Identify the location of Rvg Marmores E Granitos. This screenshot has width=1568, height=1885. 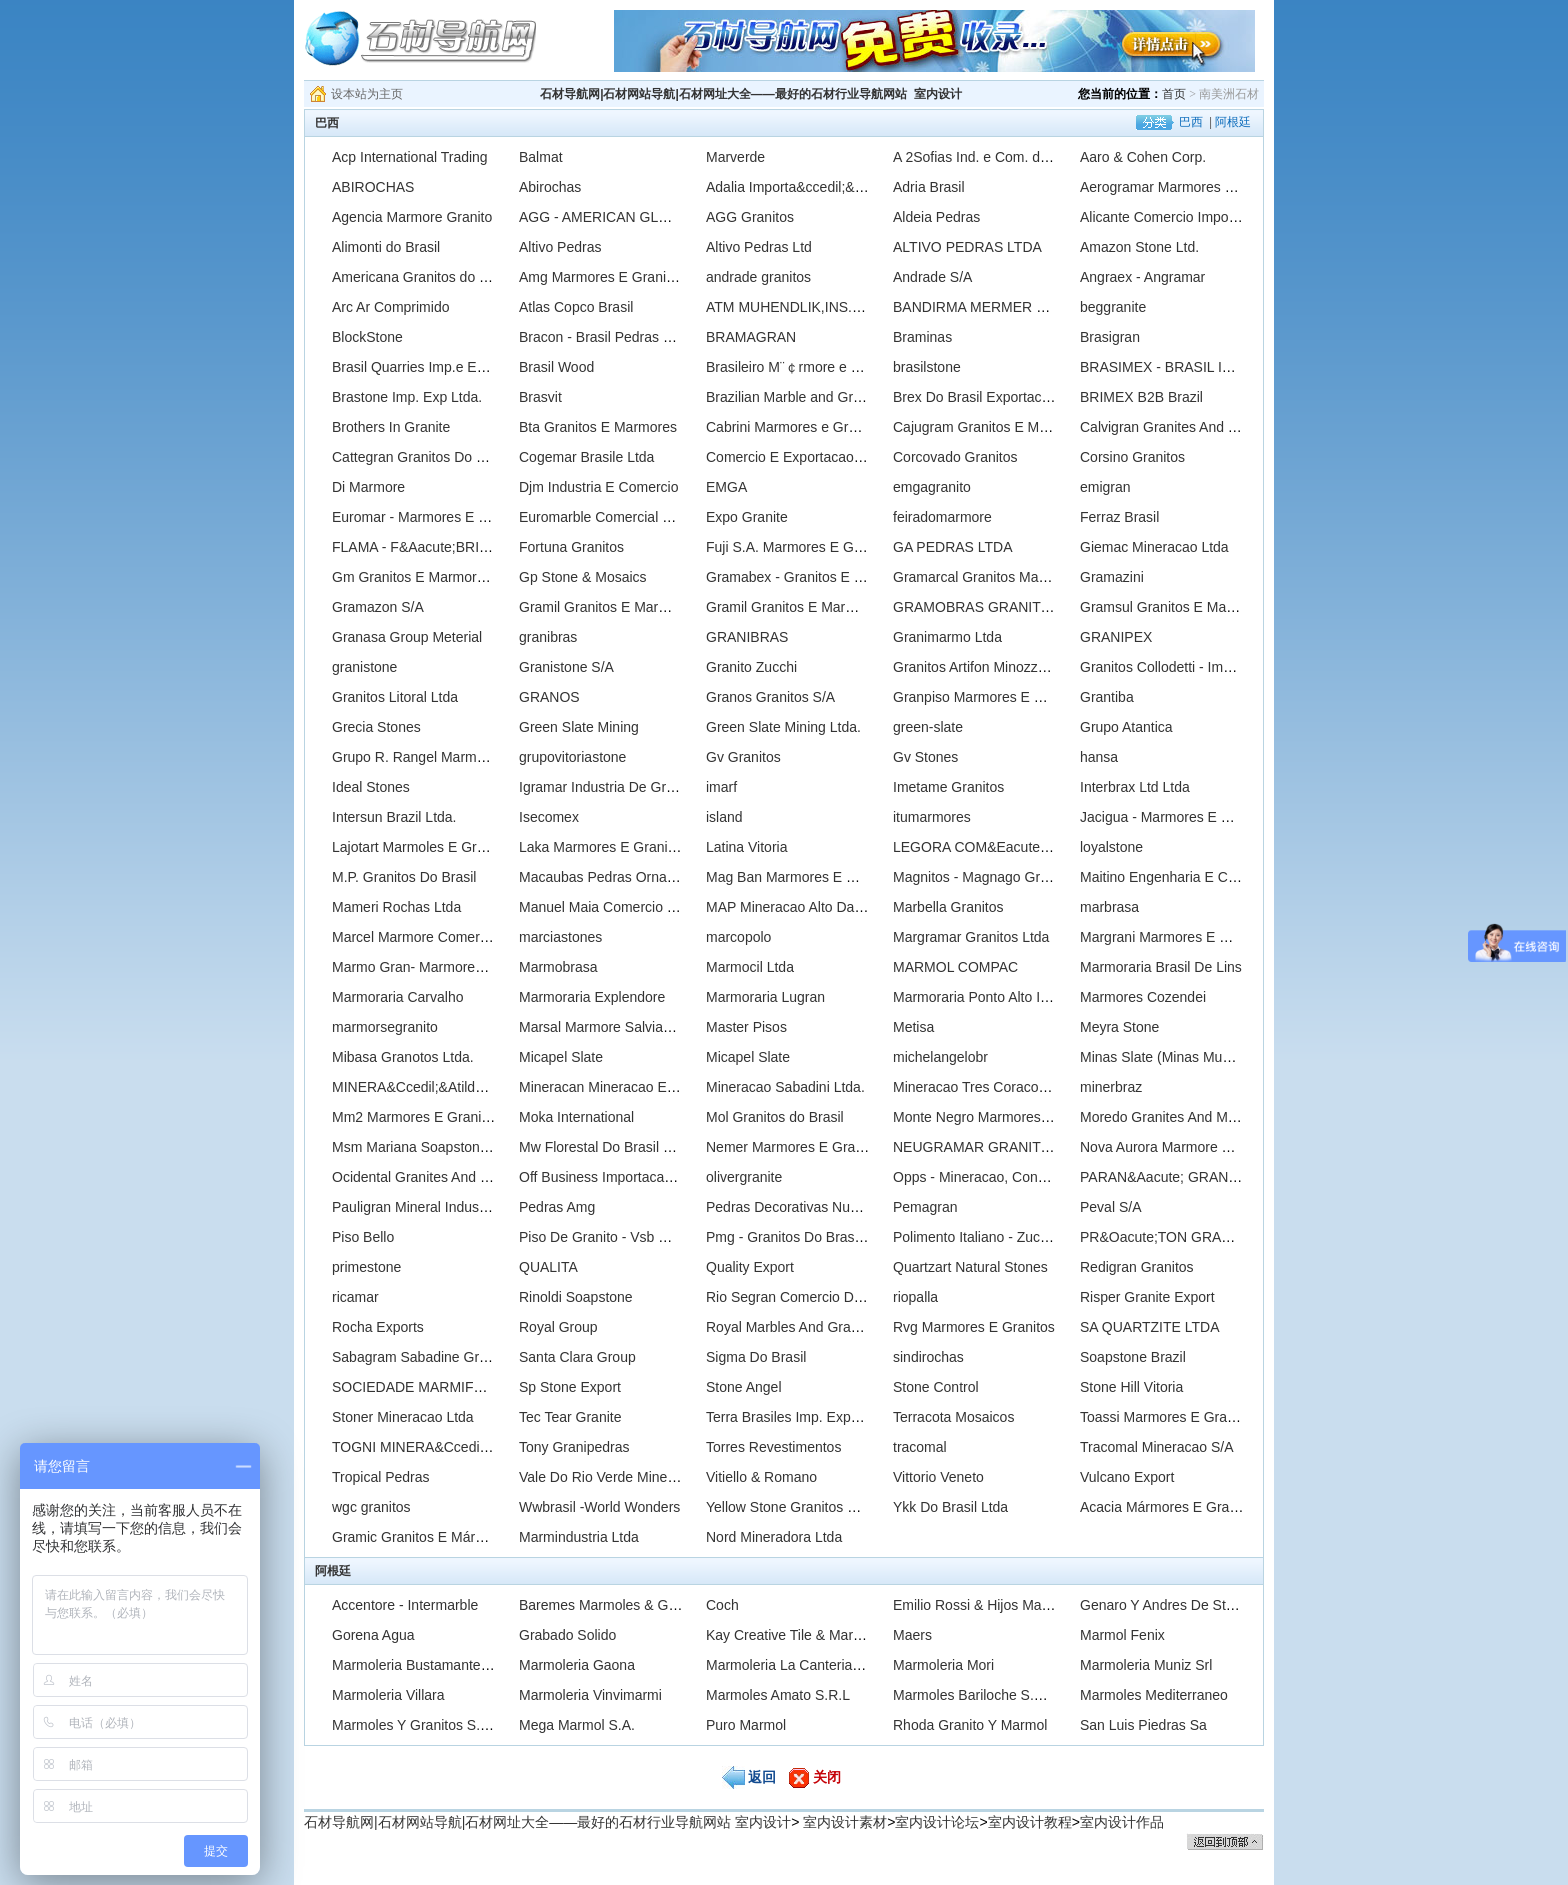
(974, 1327).